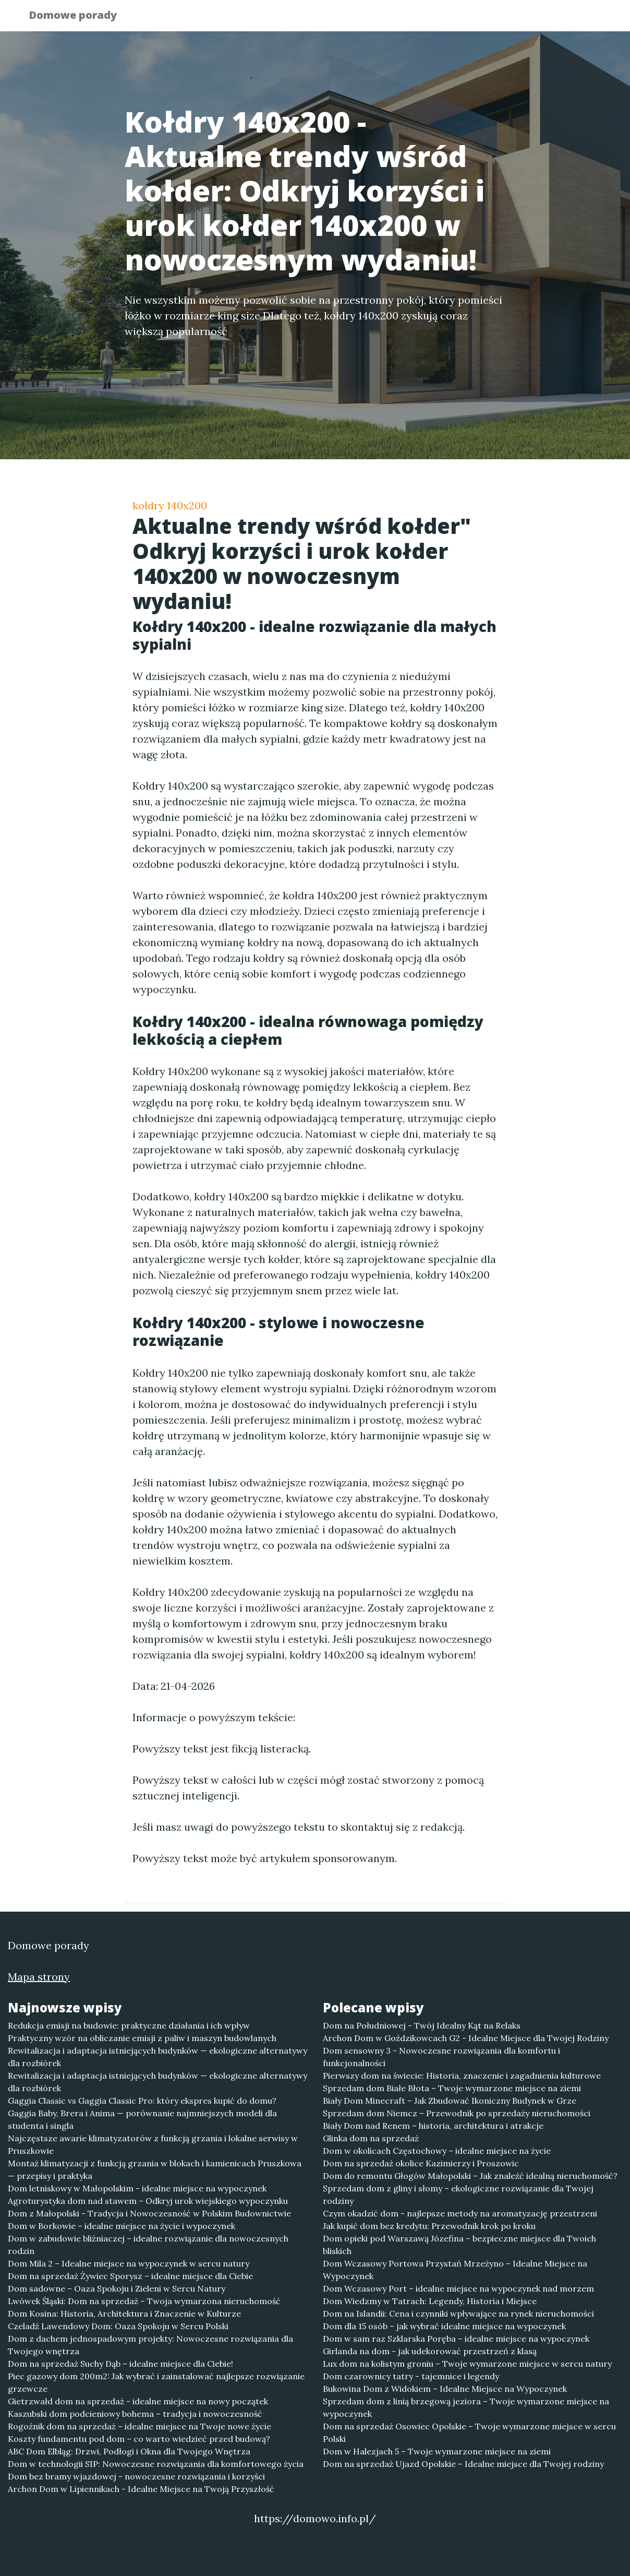 This screenshot has height=2576, width=630. I want to click on Dom Mila 2 – Idealne miejsce na wypoczynek w sercu natury, so click(128, 2263).